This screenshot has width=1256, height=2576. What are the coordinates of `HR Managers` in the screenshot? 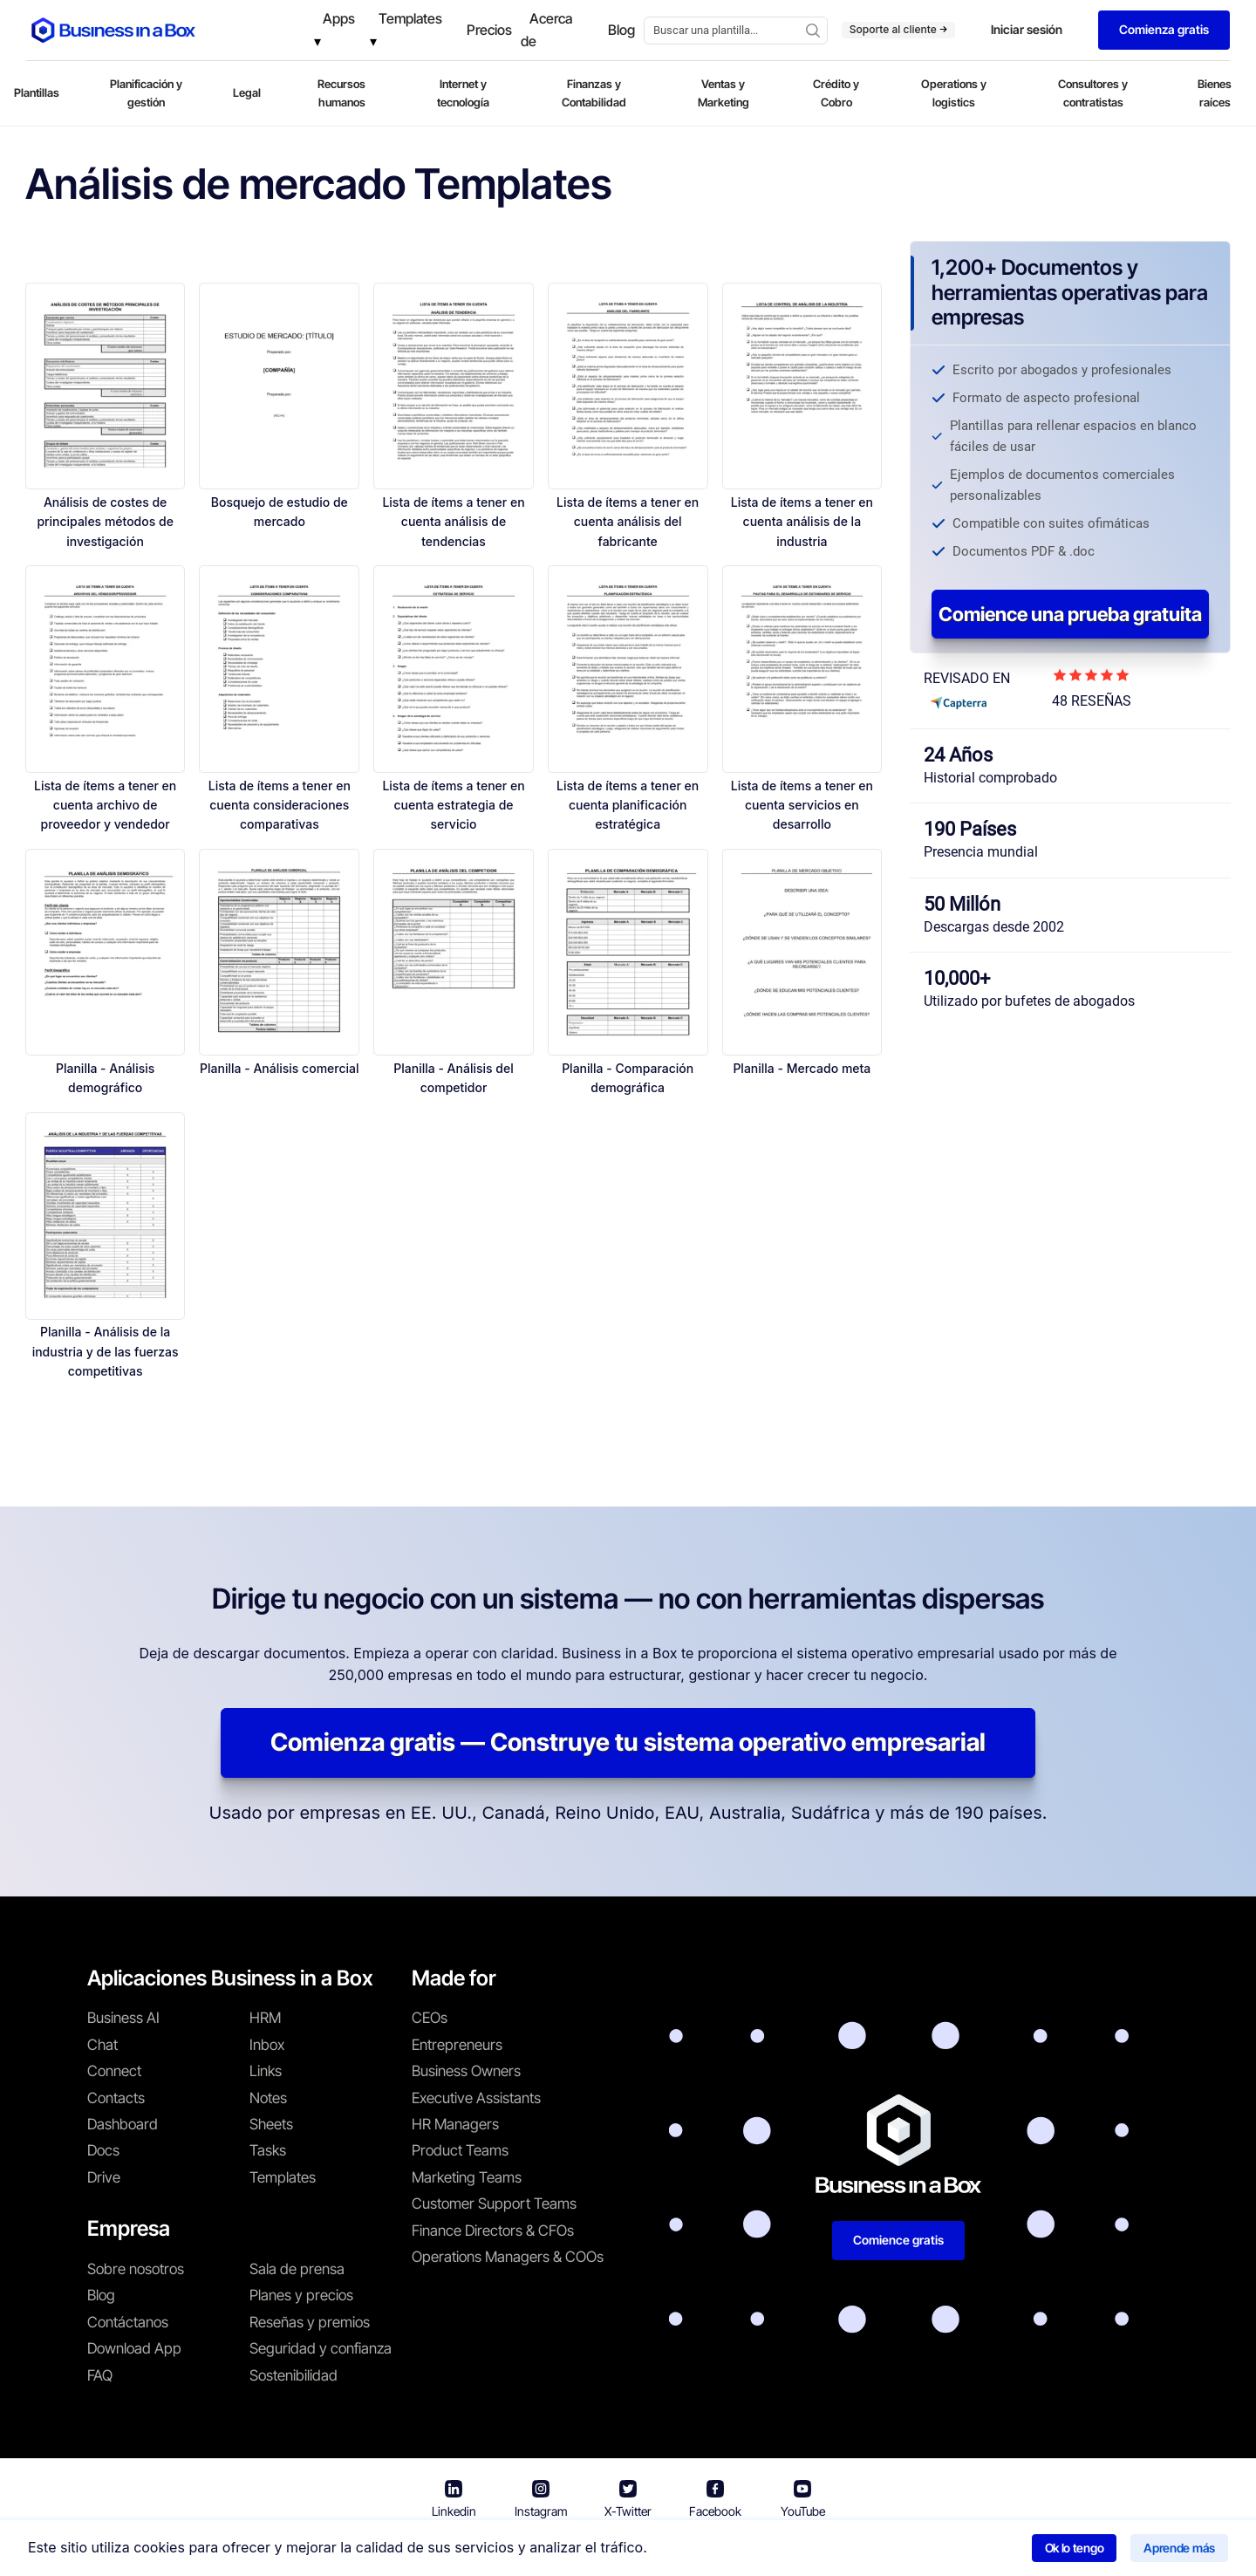 It's located at (455, 2124).